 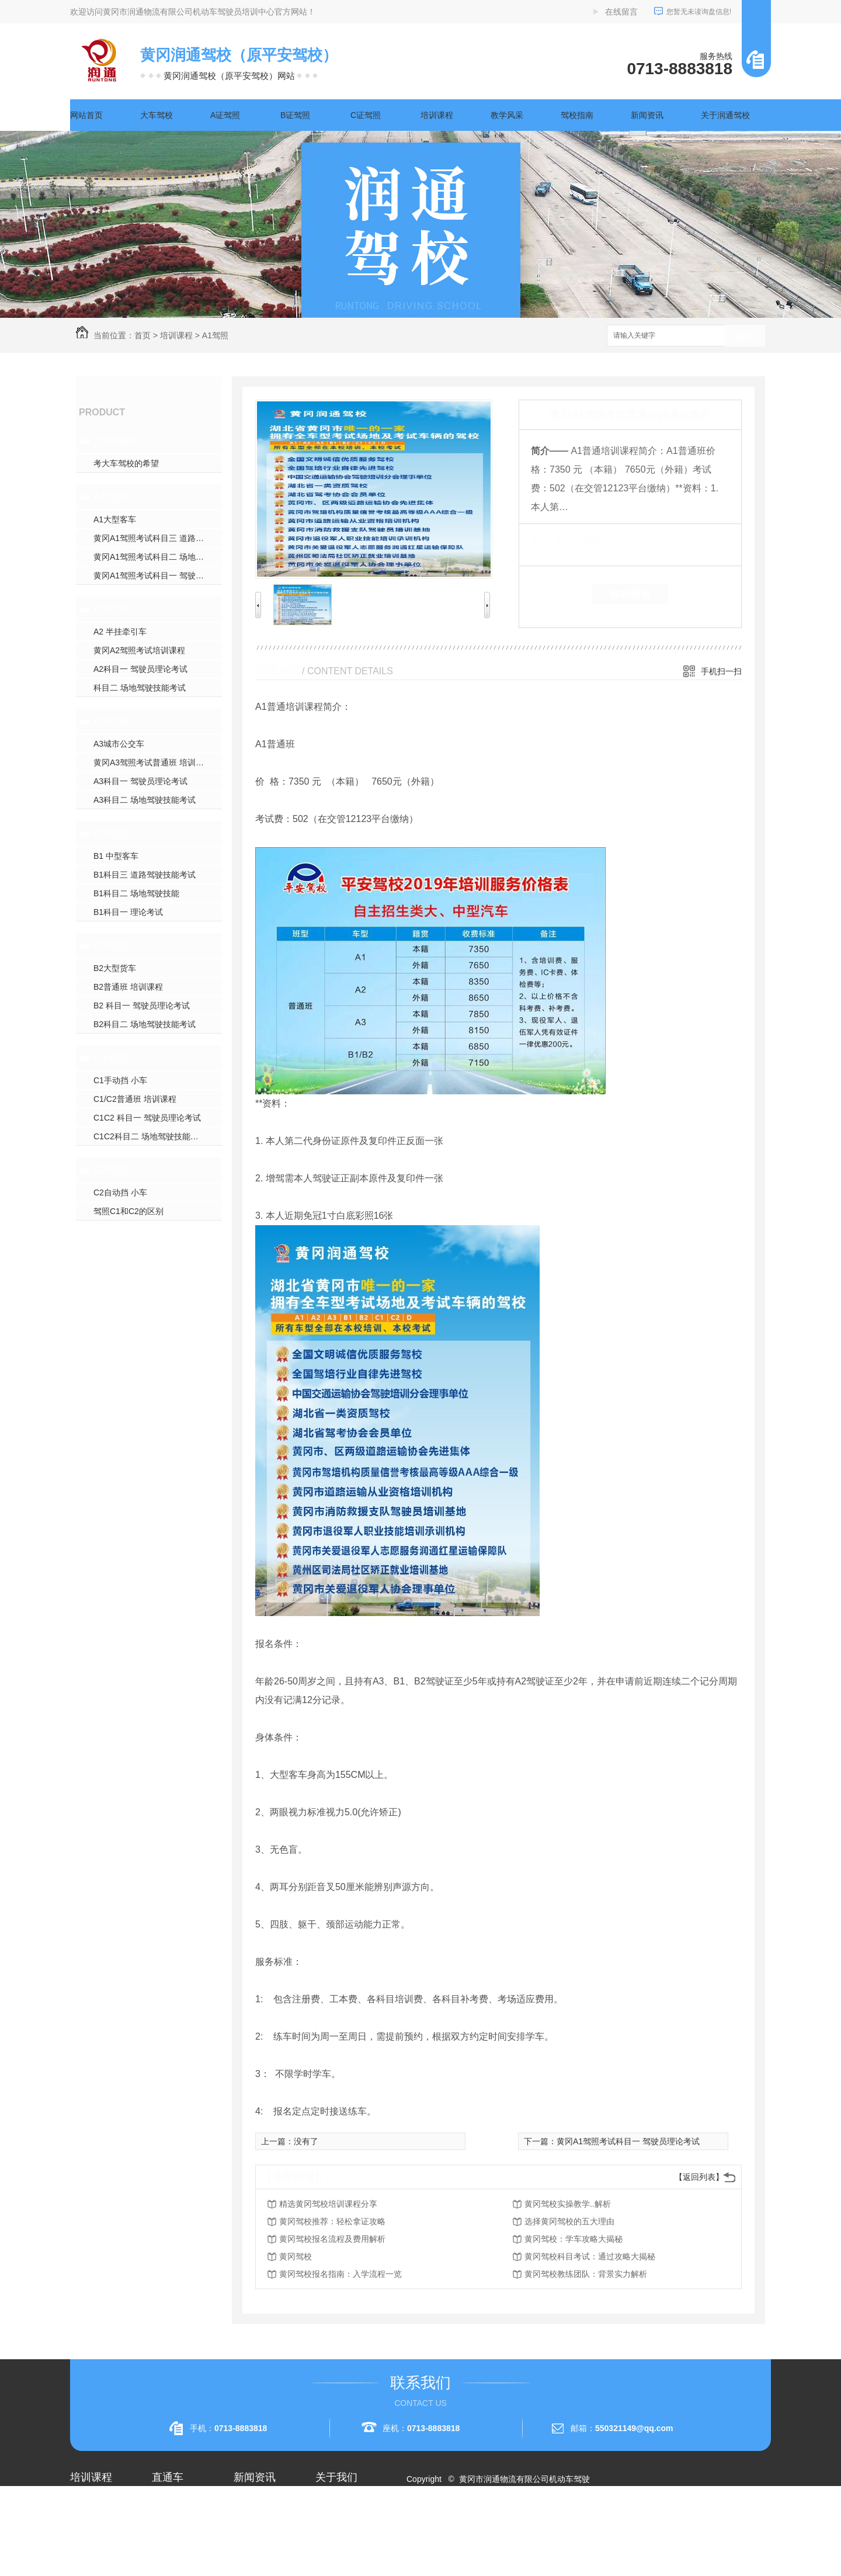 What do you see at coordinates (136, 893) in the screenshot?
I see `B1科目二 场地驾驶技能` at bounding box center [136, 893].